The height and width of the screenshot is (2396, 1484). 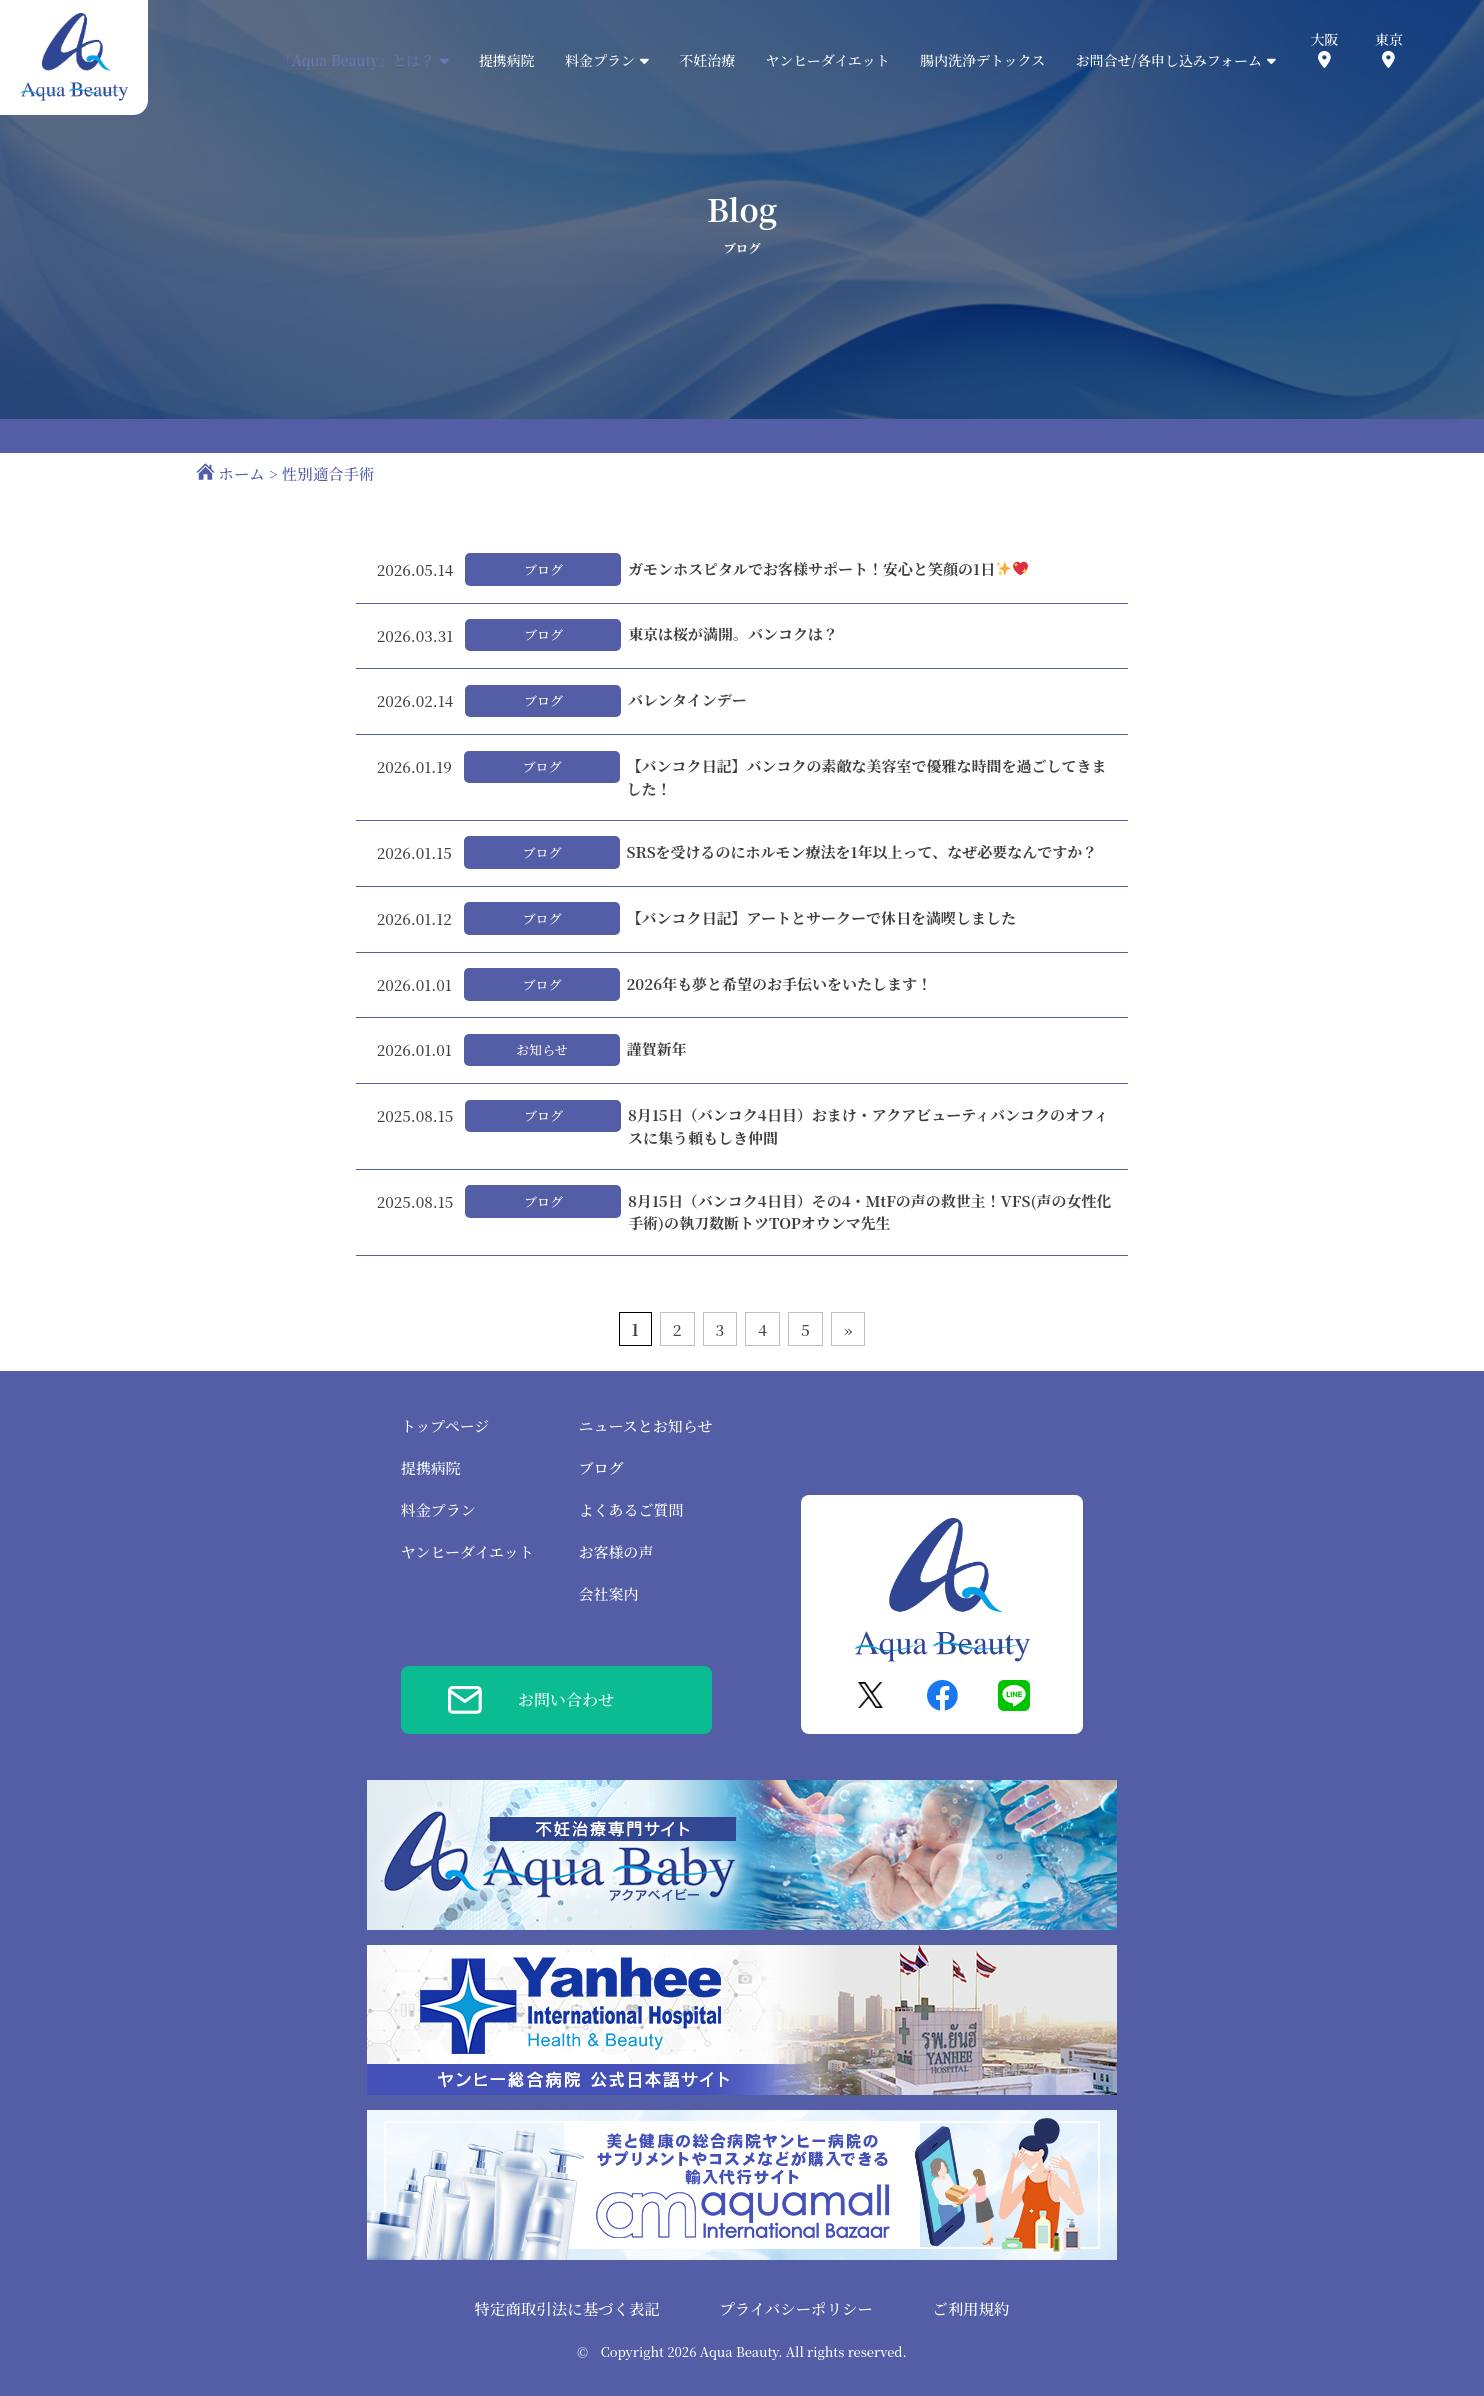 What do you see at coordinates (445, 1425) in the screenshot?
I see `トップページ` at bounding box center [445, 1425].